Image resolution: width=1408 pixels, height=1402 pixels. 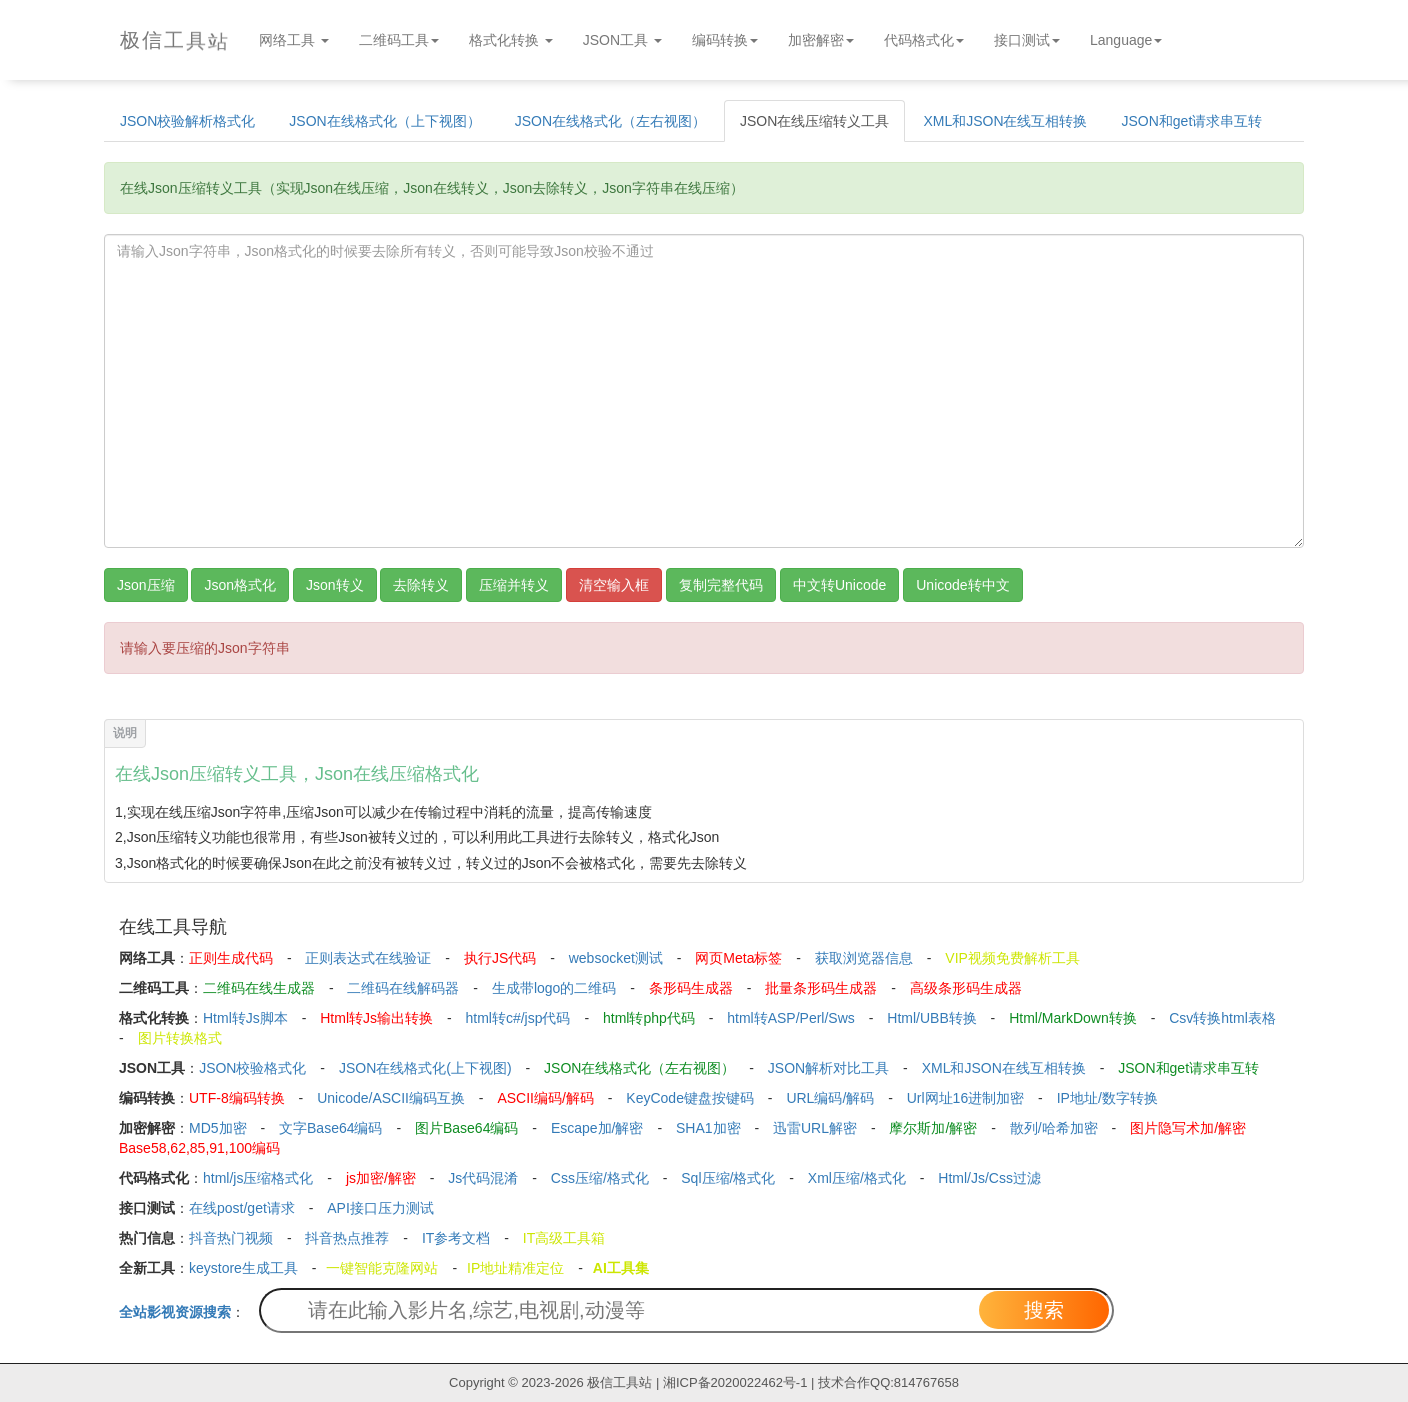 What do you see at coordinates (989, 1178) in the screenshot?
I see `Html/Js/Css过滤` at bounding box center [989, 1178].